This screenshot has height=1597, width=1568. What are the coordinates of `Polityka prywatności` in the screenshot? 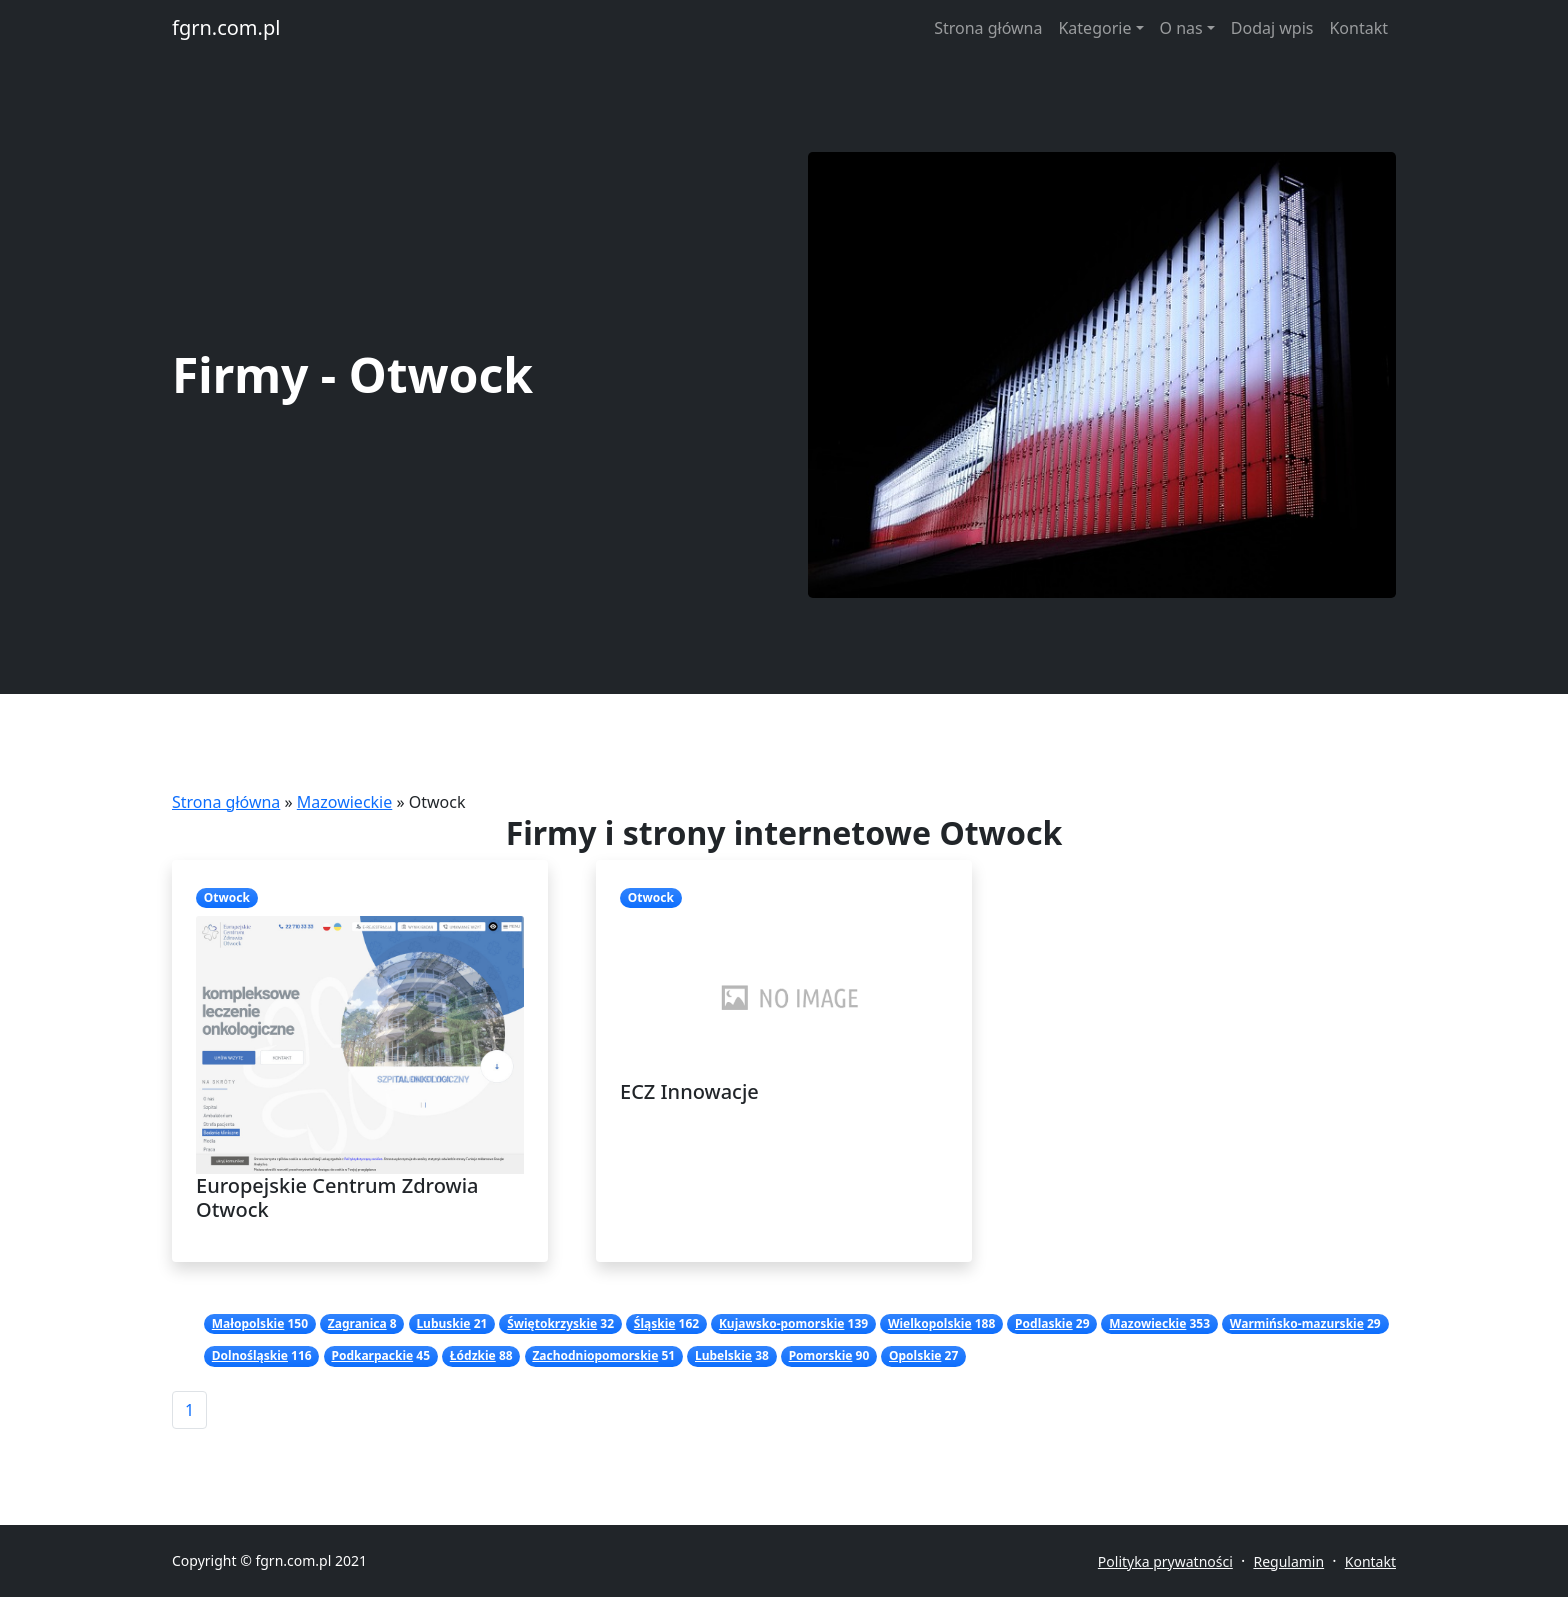 It's located at (1165, 1561).